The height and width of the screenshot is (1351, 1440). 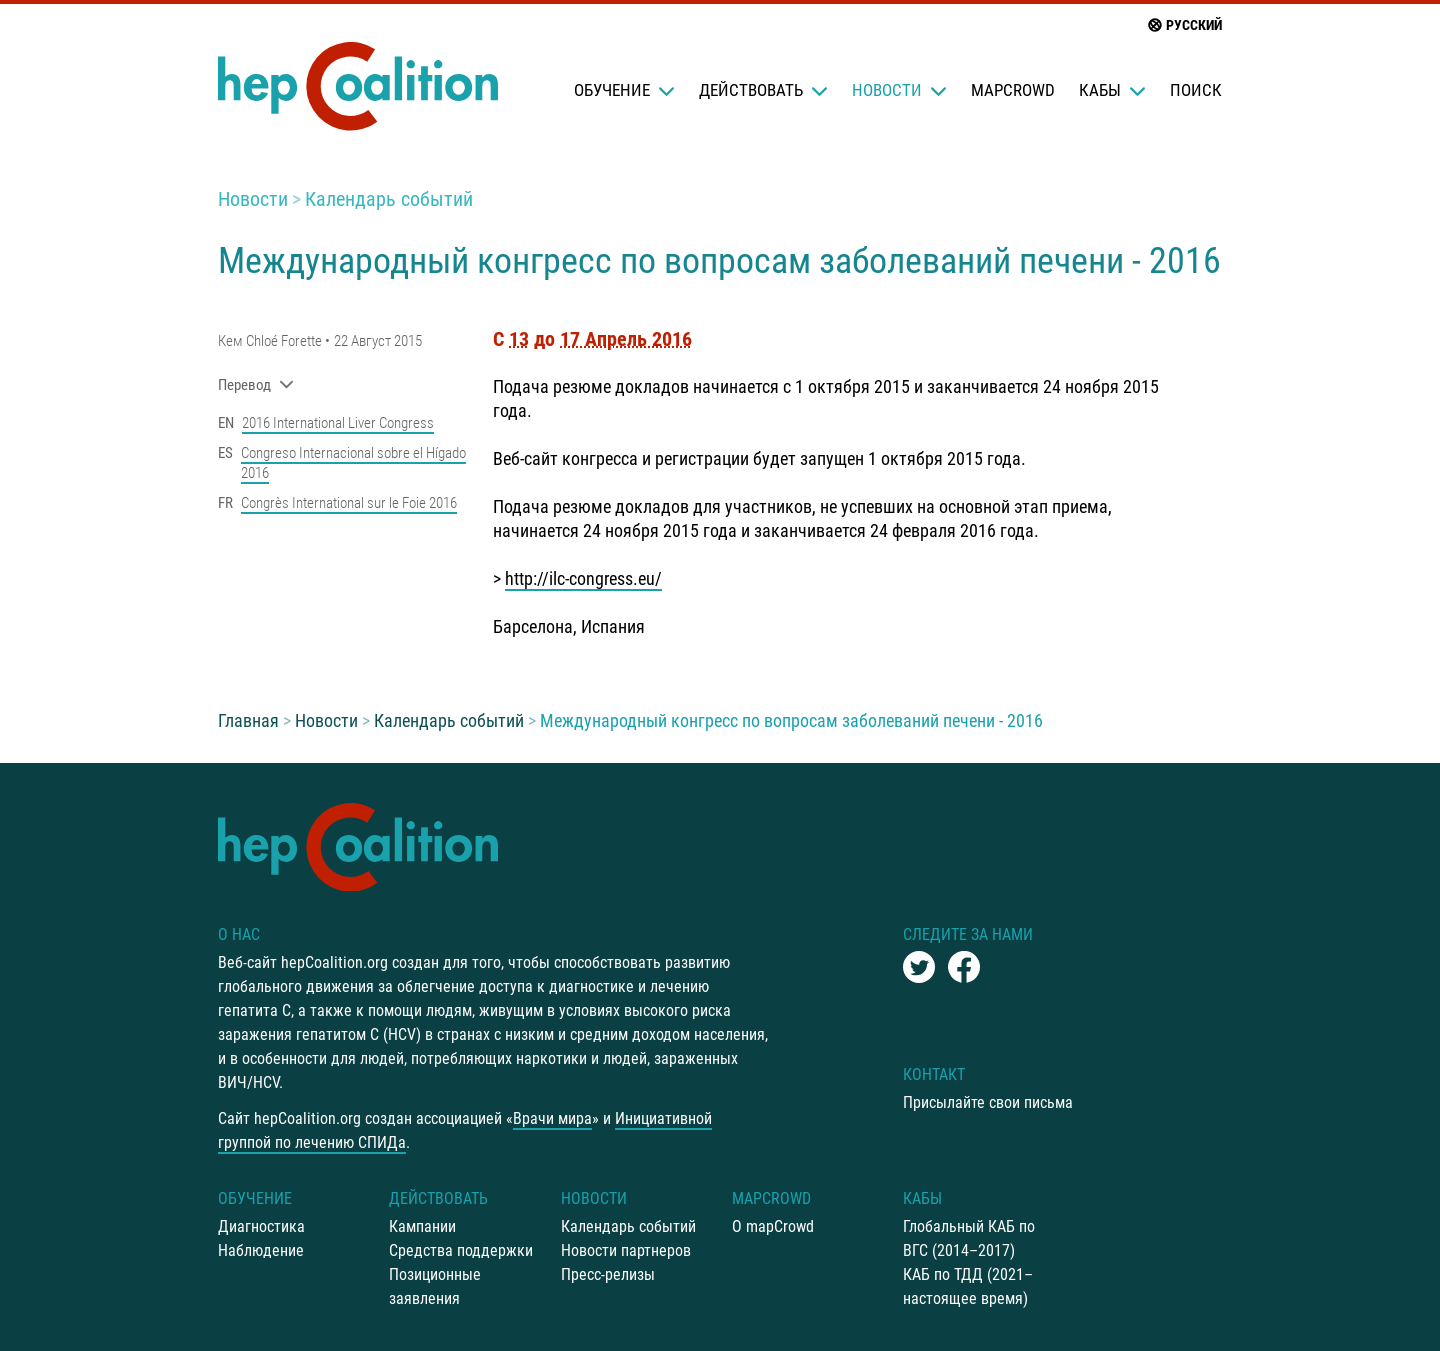 What do you see at coordinates (261, 1250) in the screenshot?
I see `Наблюдение` at bounding box center [261, 1250].